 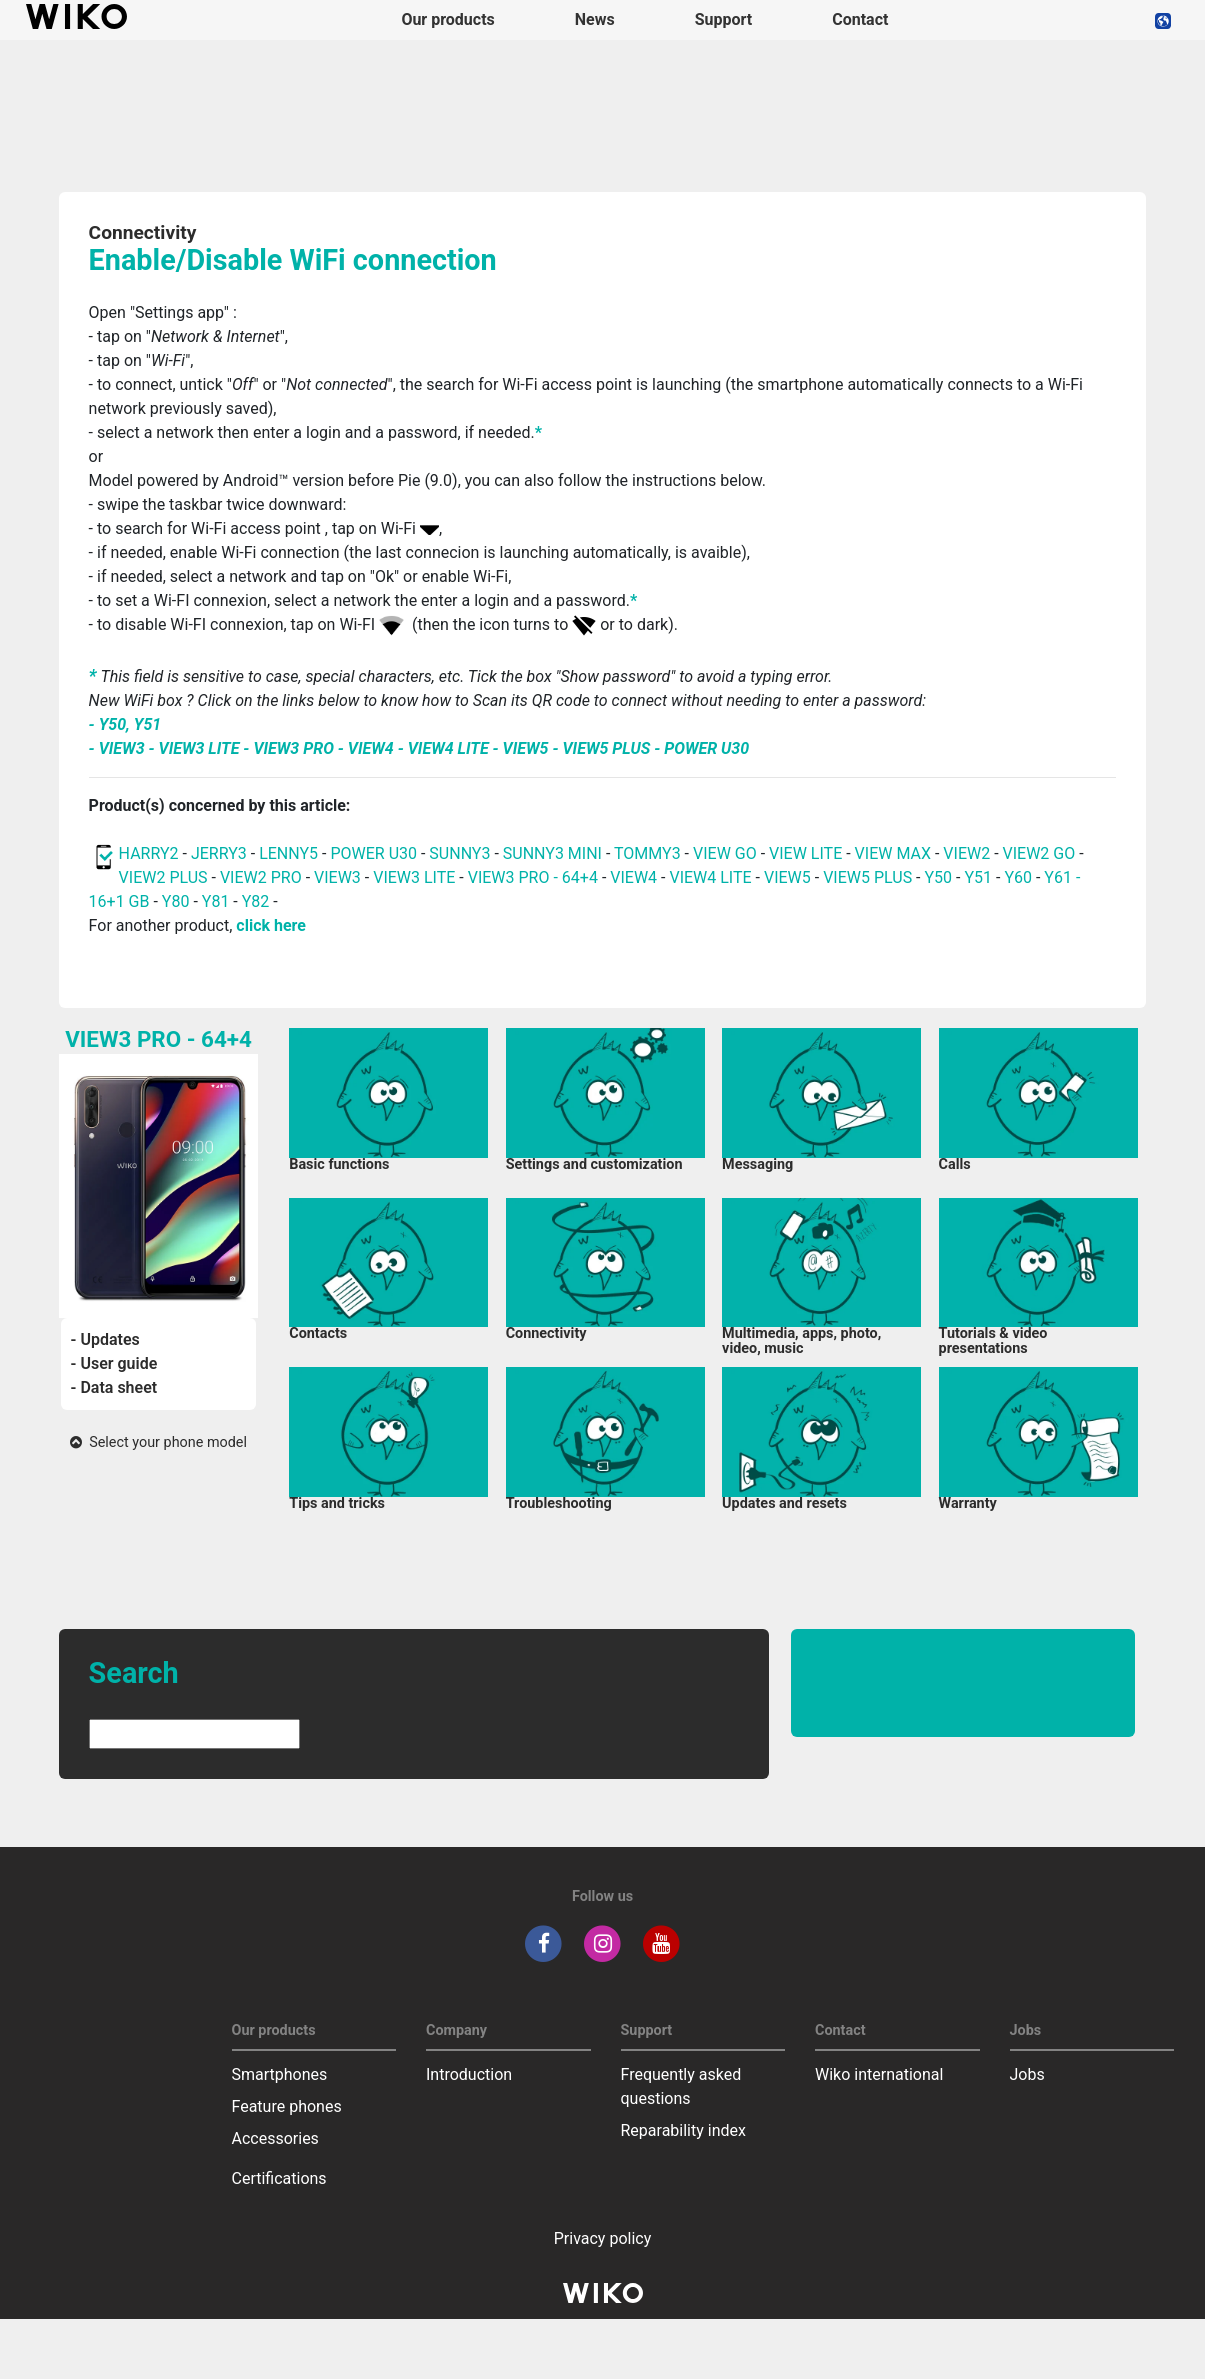 I want to click on Y60, so click(x=1018, y=877).